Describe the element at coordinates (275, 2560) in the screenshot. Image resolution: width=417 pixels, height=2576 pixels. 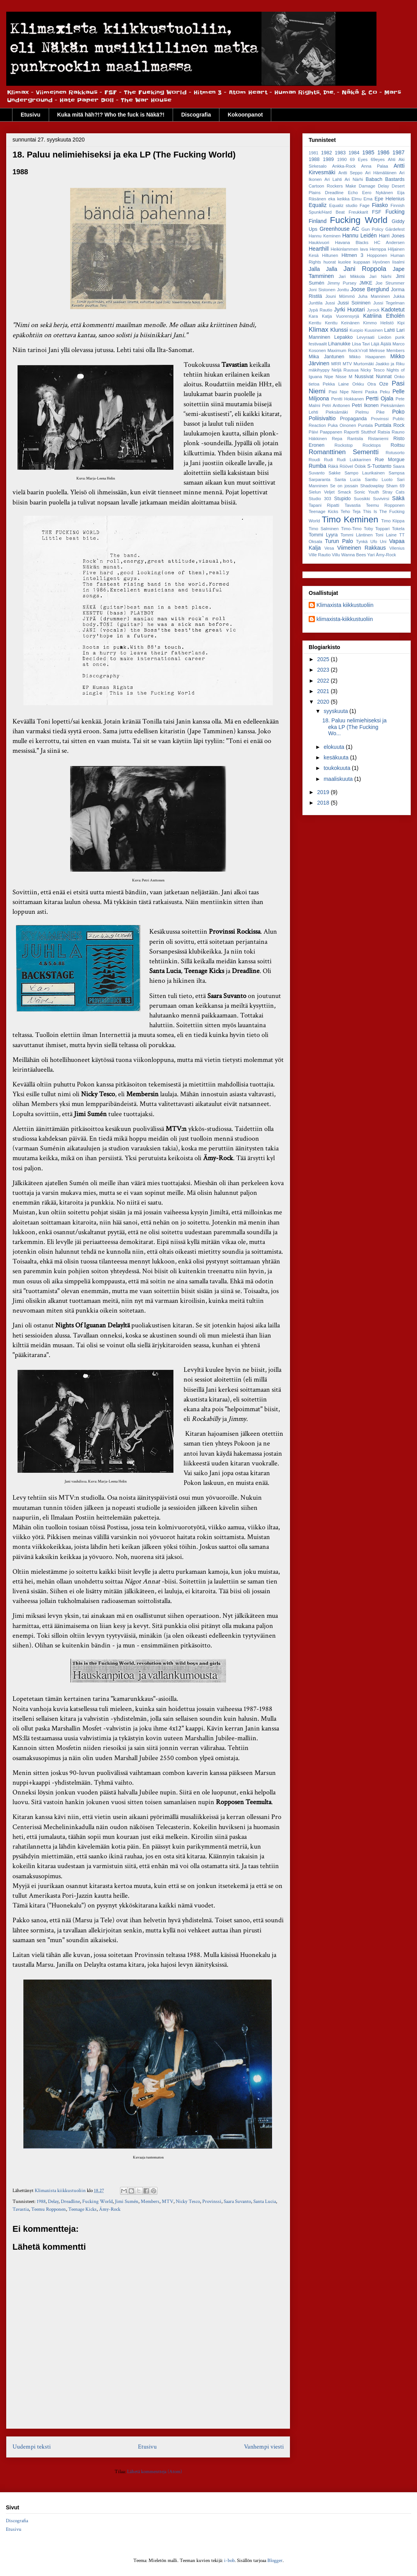
I see `Blogger` at that location.